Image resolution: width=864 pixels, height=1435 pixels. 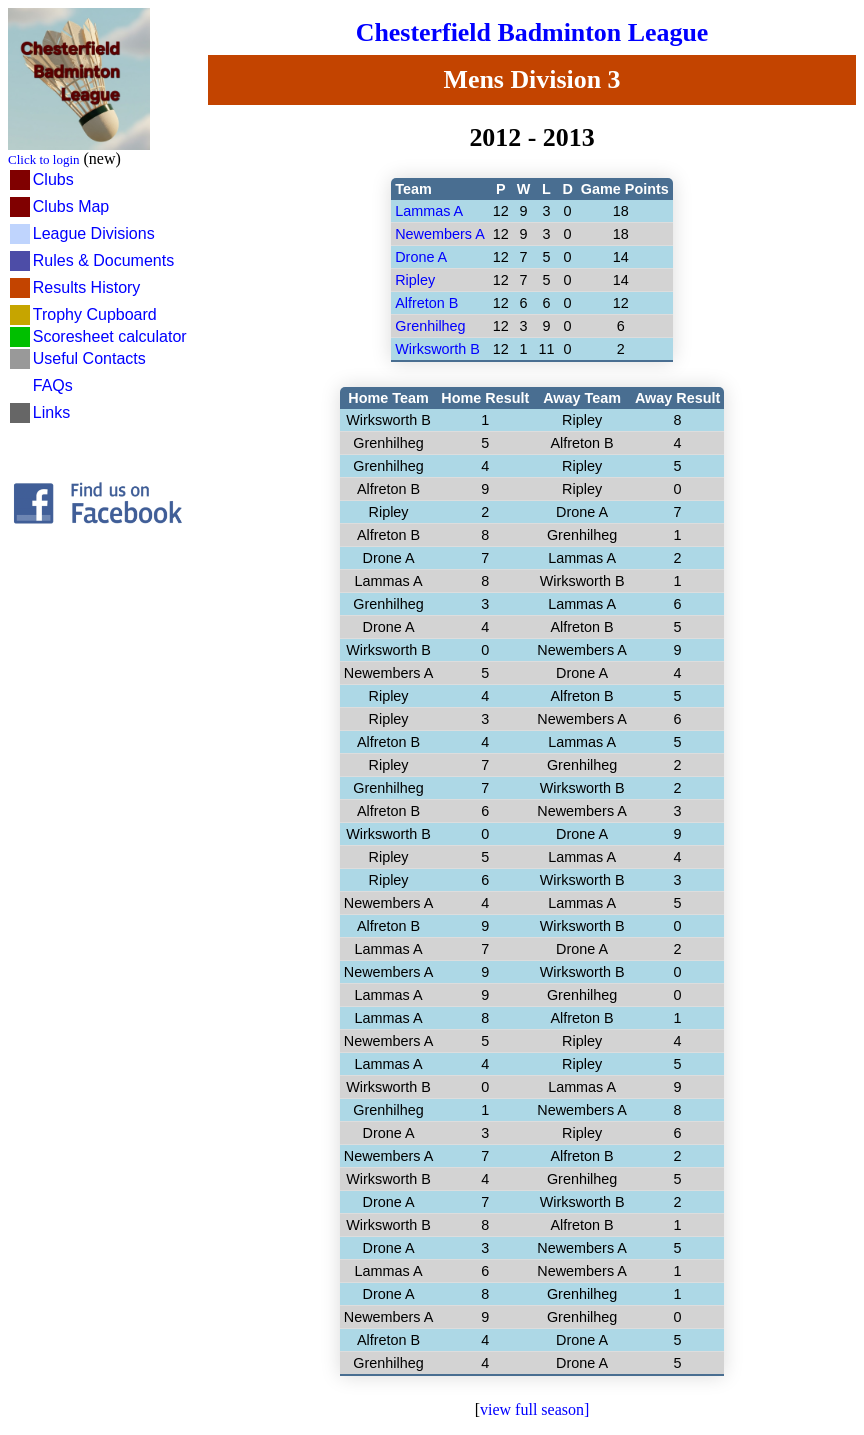 I want to click on Drone A, so click(x=421, y=257).